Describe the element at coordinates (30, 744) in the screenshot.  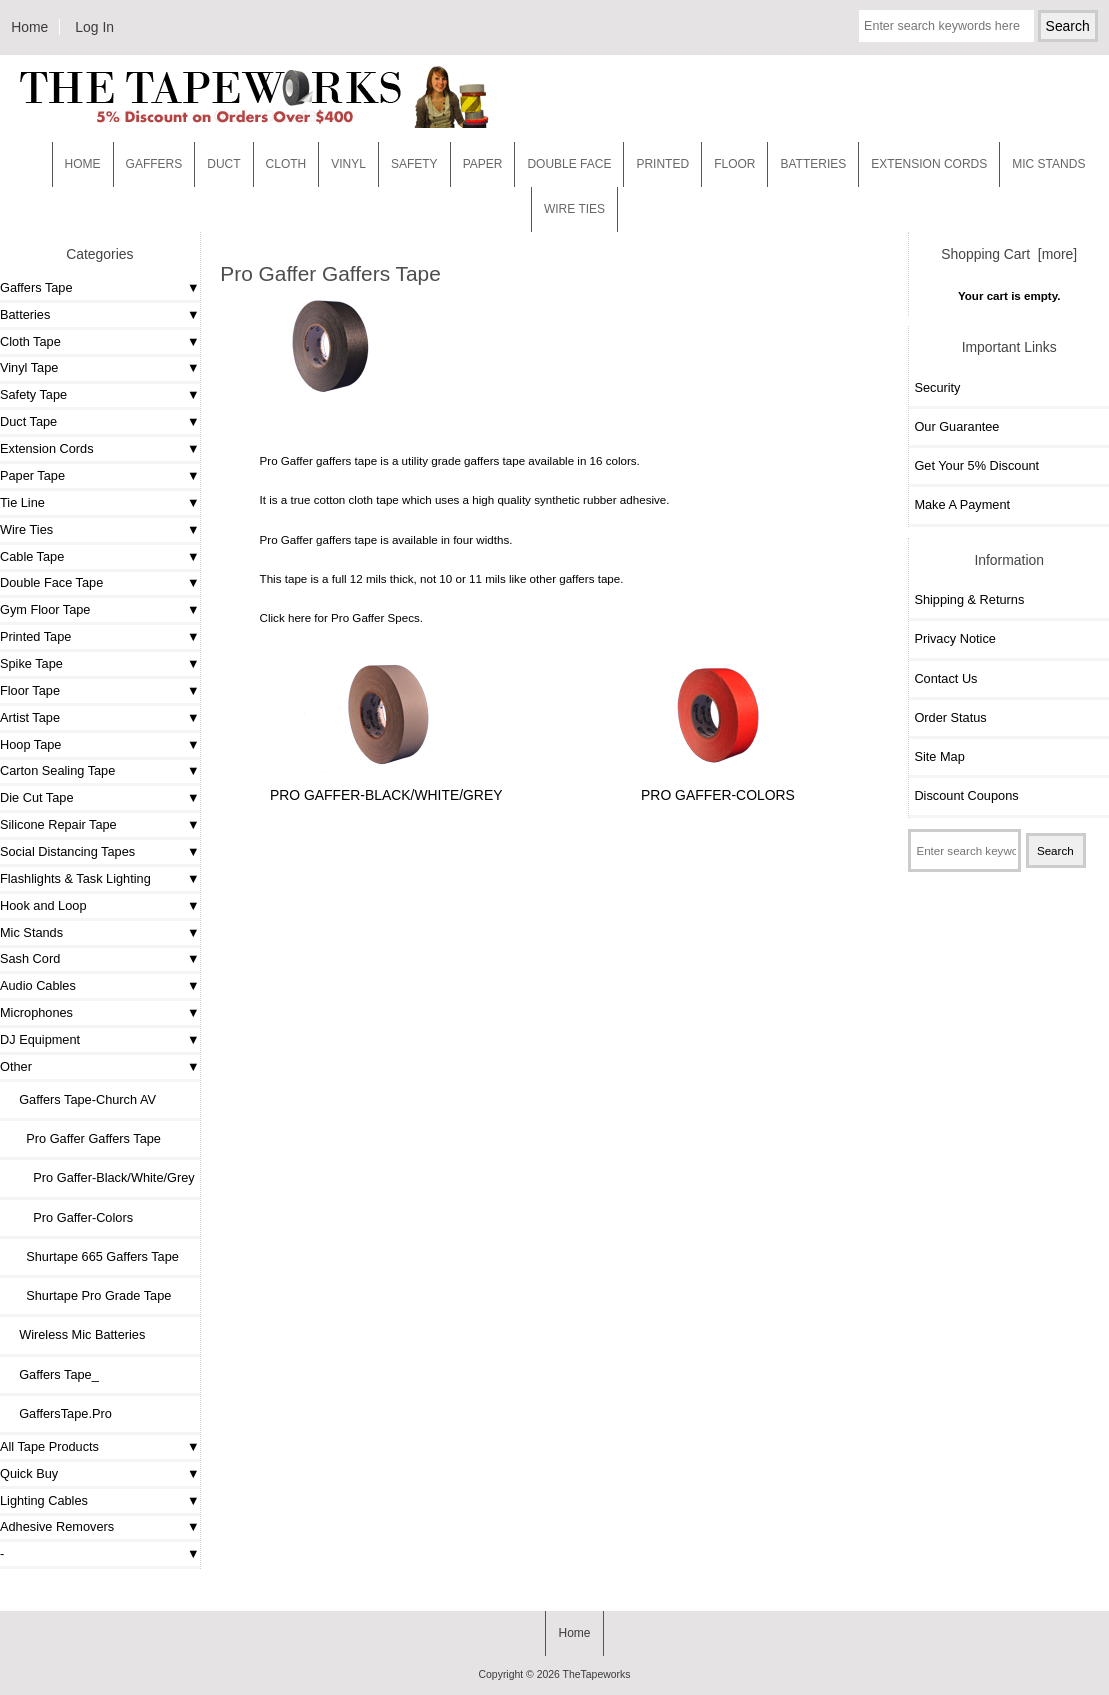
I see `Hoop Tape` at that location.